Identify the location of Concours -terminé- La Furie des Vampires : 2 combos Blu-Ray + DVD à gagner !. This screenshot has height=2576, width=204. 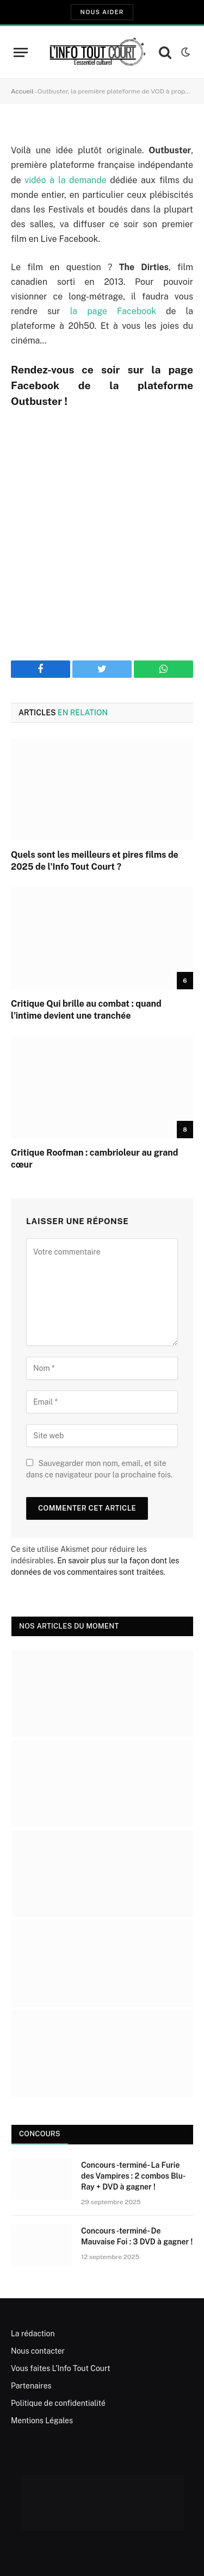
(133, 2176).